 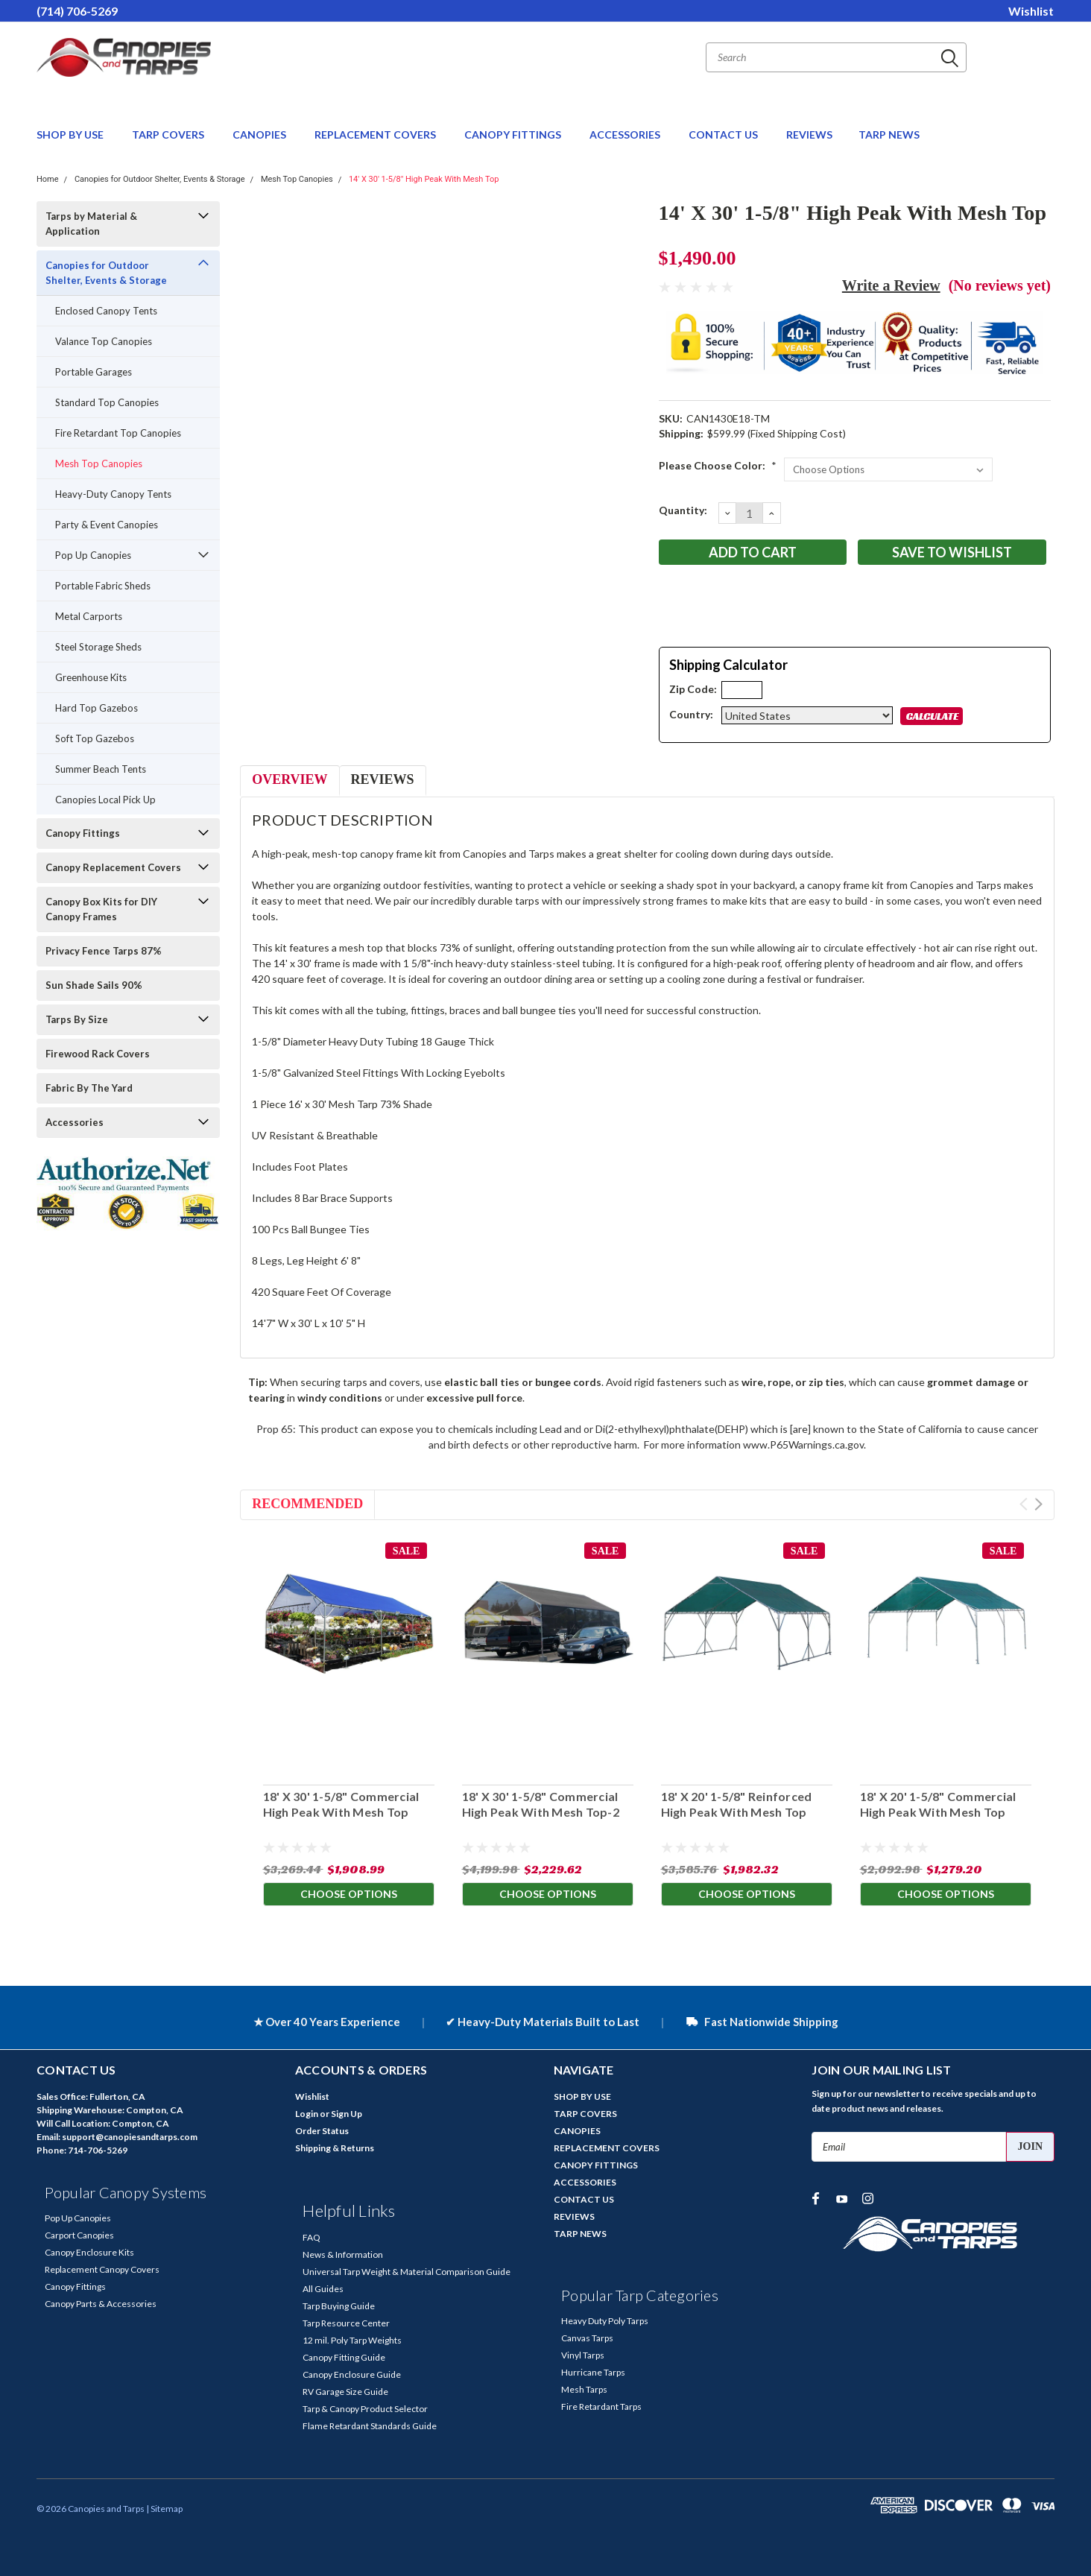 I want to click on Carport Canopies, so click(x=79, y=2235).